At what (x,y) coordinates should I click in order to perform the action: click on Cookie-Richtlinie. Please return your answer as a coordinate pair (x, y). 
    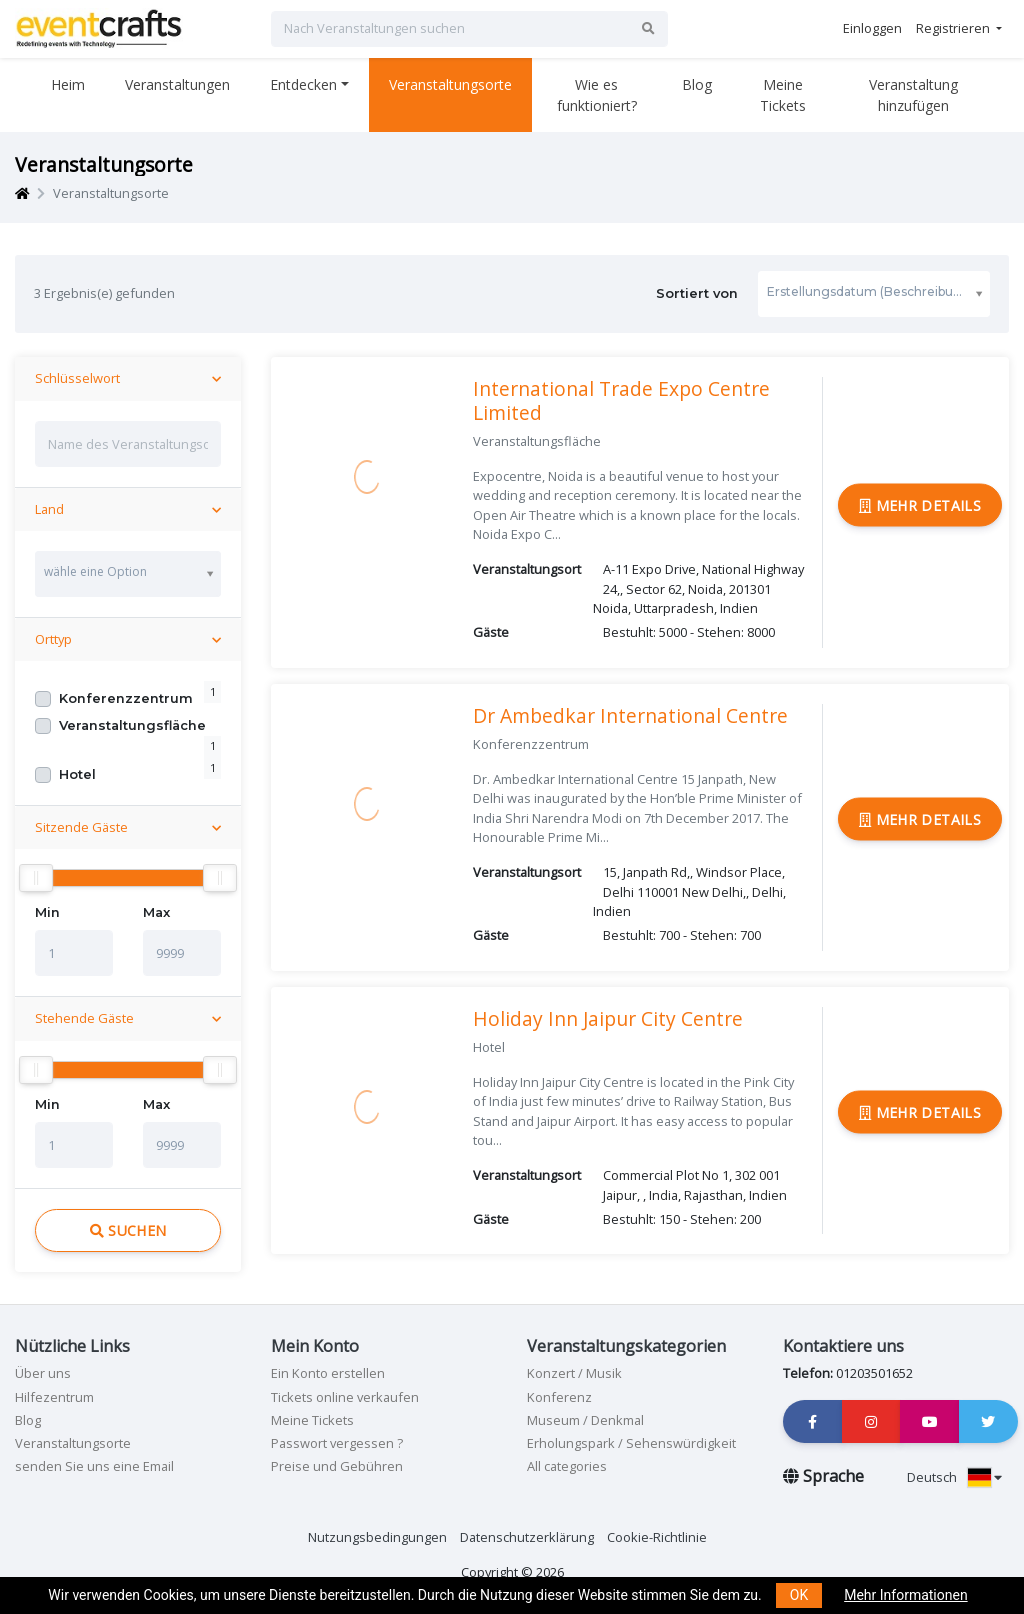
    Looking at the image, I should click on (657, 1537).